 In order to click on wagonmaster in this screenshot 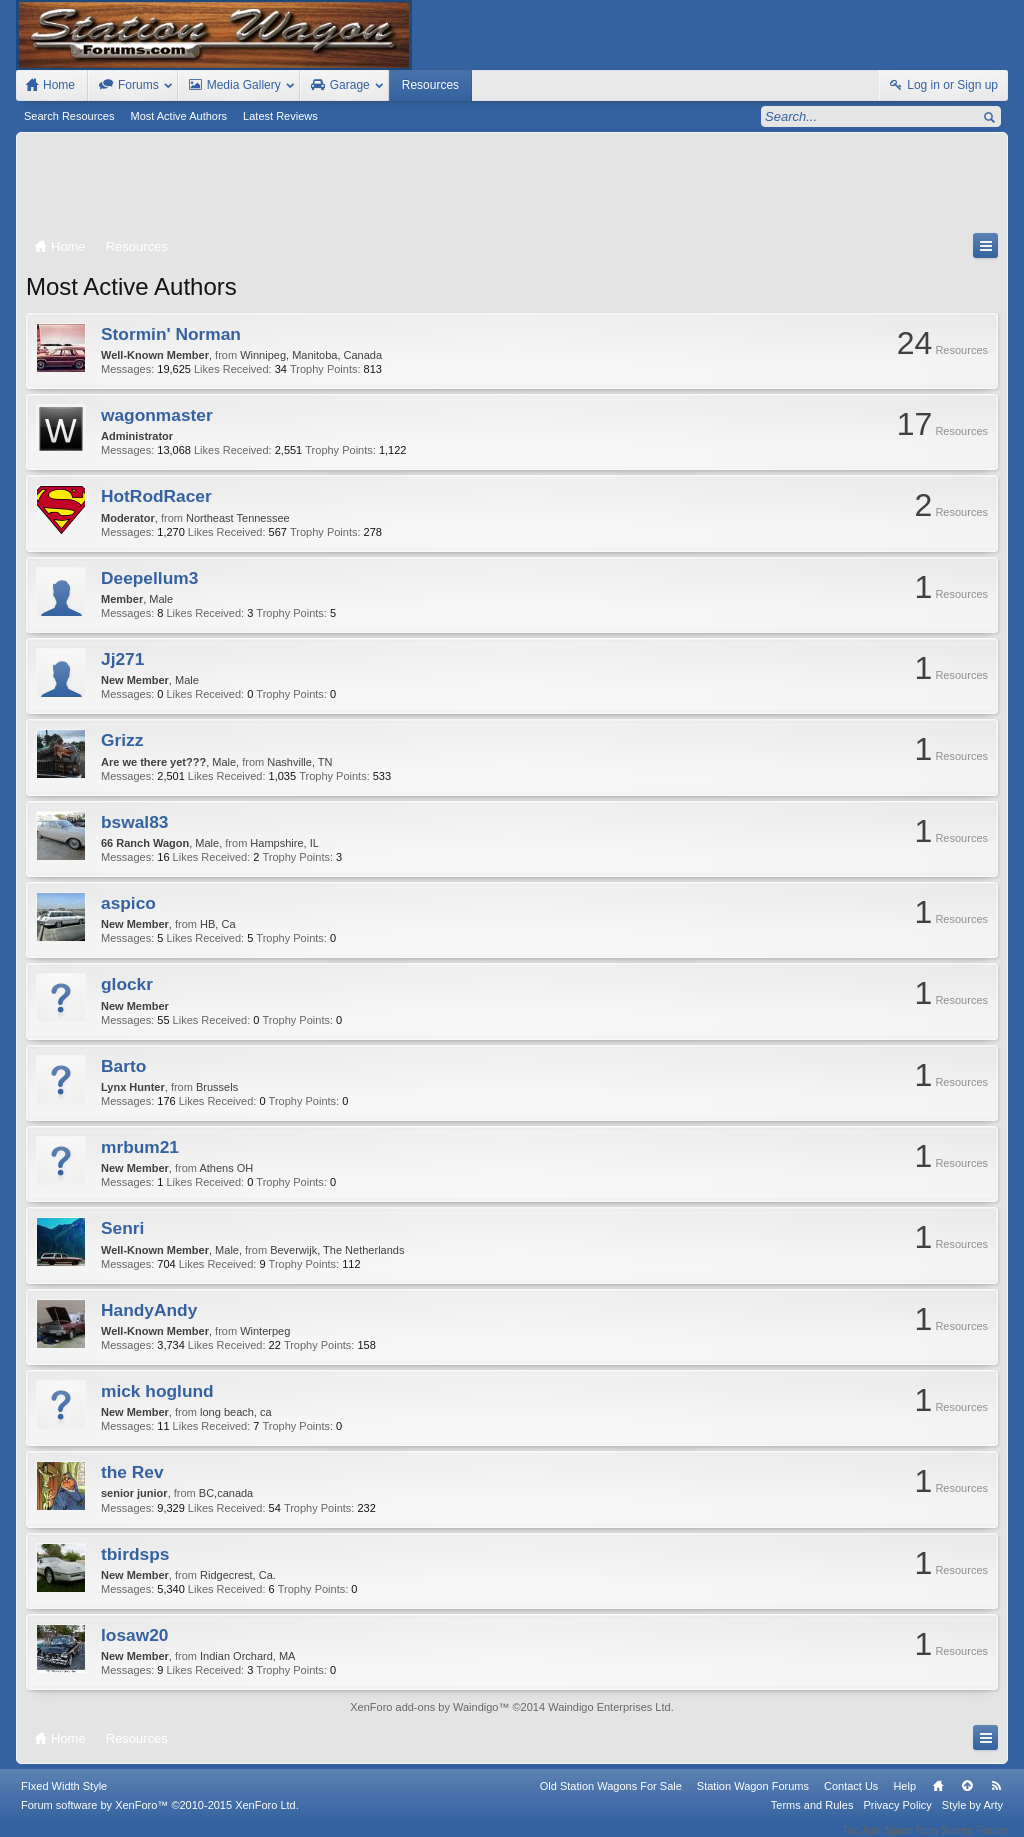, I will do `click(157, 415)`.